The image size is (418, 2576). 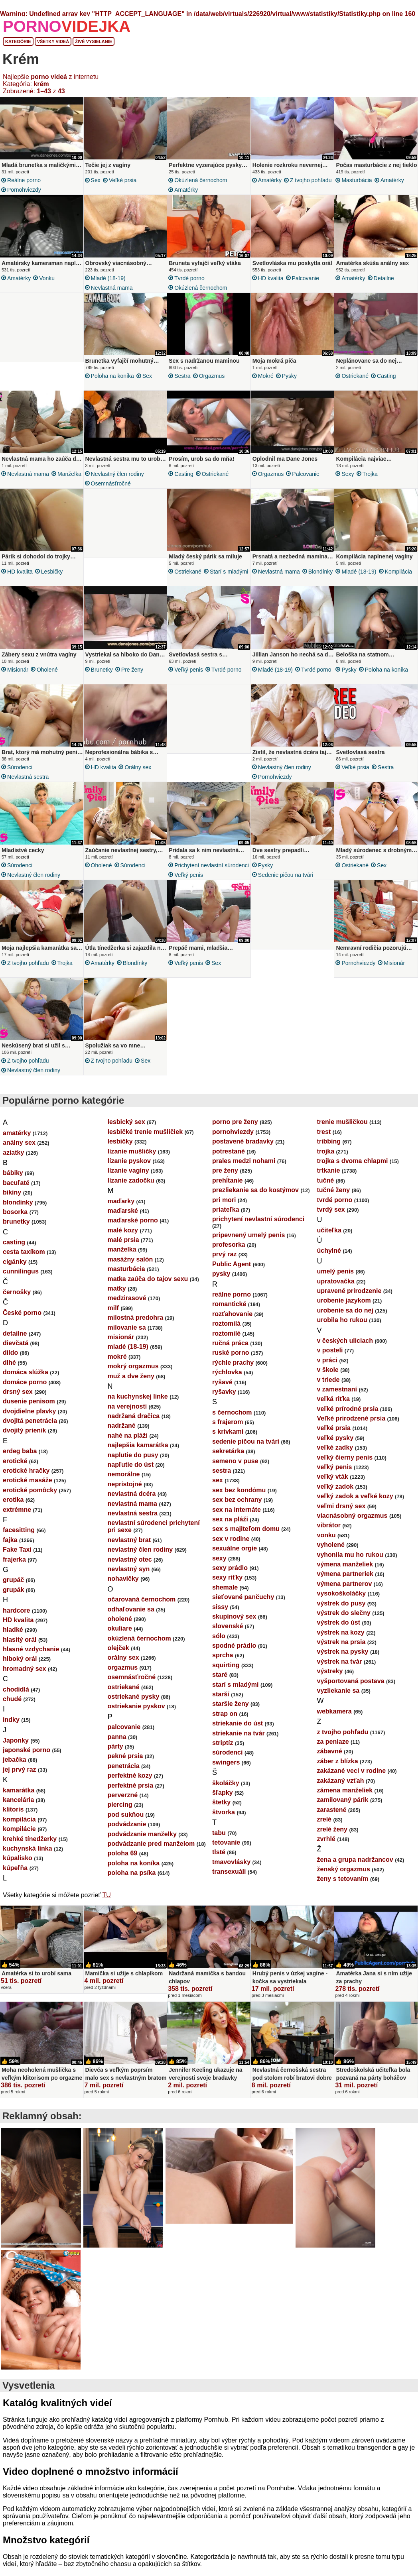 What do you see at coordinates (305, 278) in the screenshot?
I see `palcovanie` at bounding box center [305, 278].